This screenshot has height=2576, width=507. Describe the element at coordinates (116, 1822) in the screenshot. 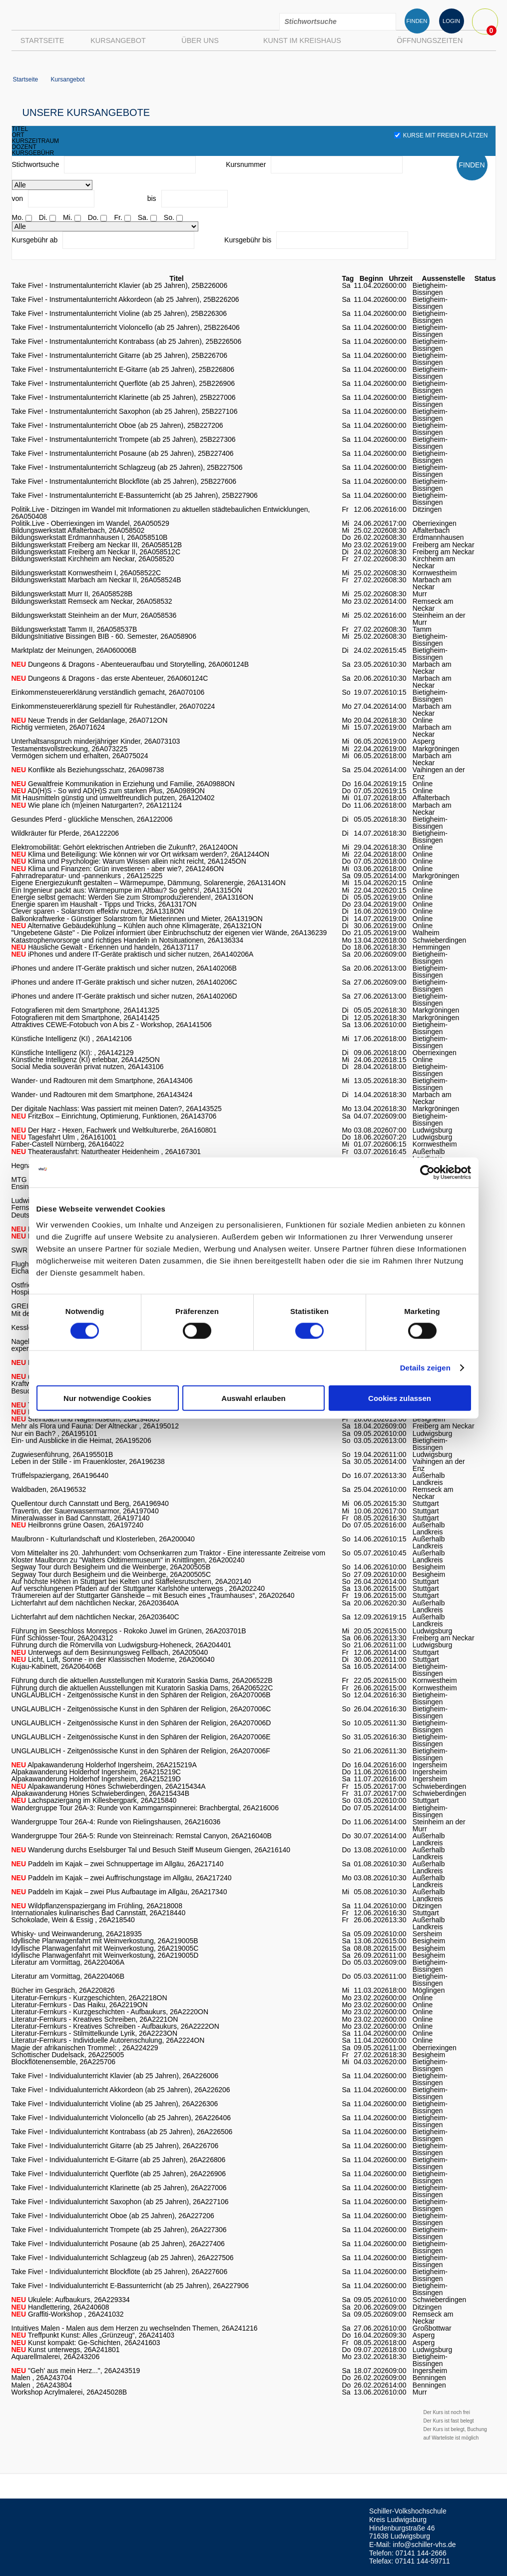

I see `Wandergruppe Tour 26A-4: Runde von Rielingshausen, 26A216036` at that location.